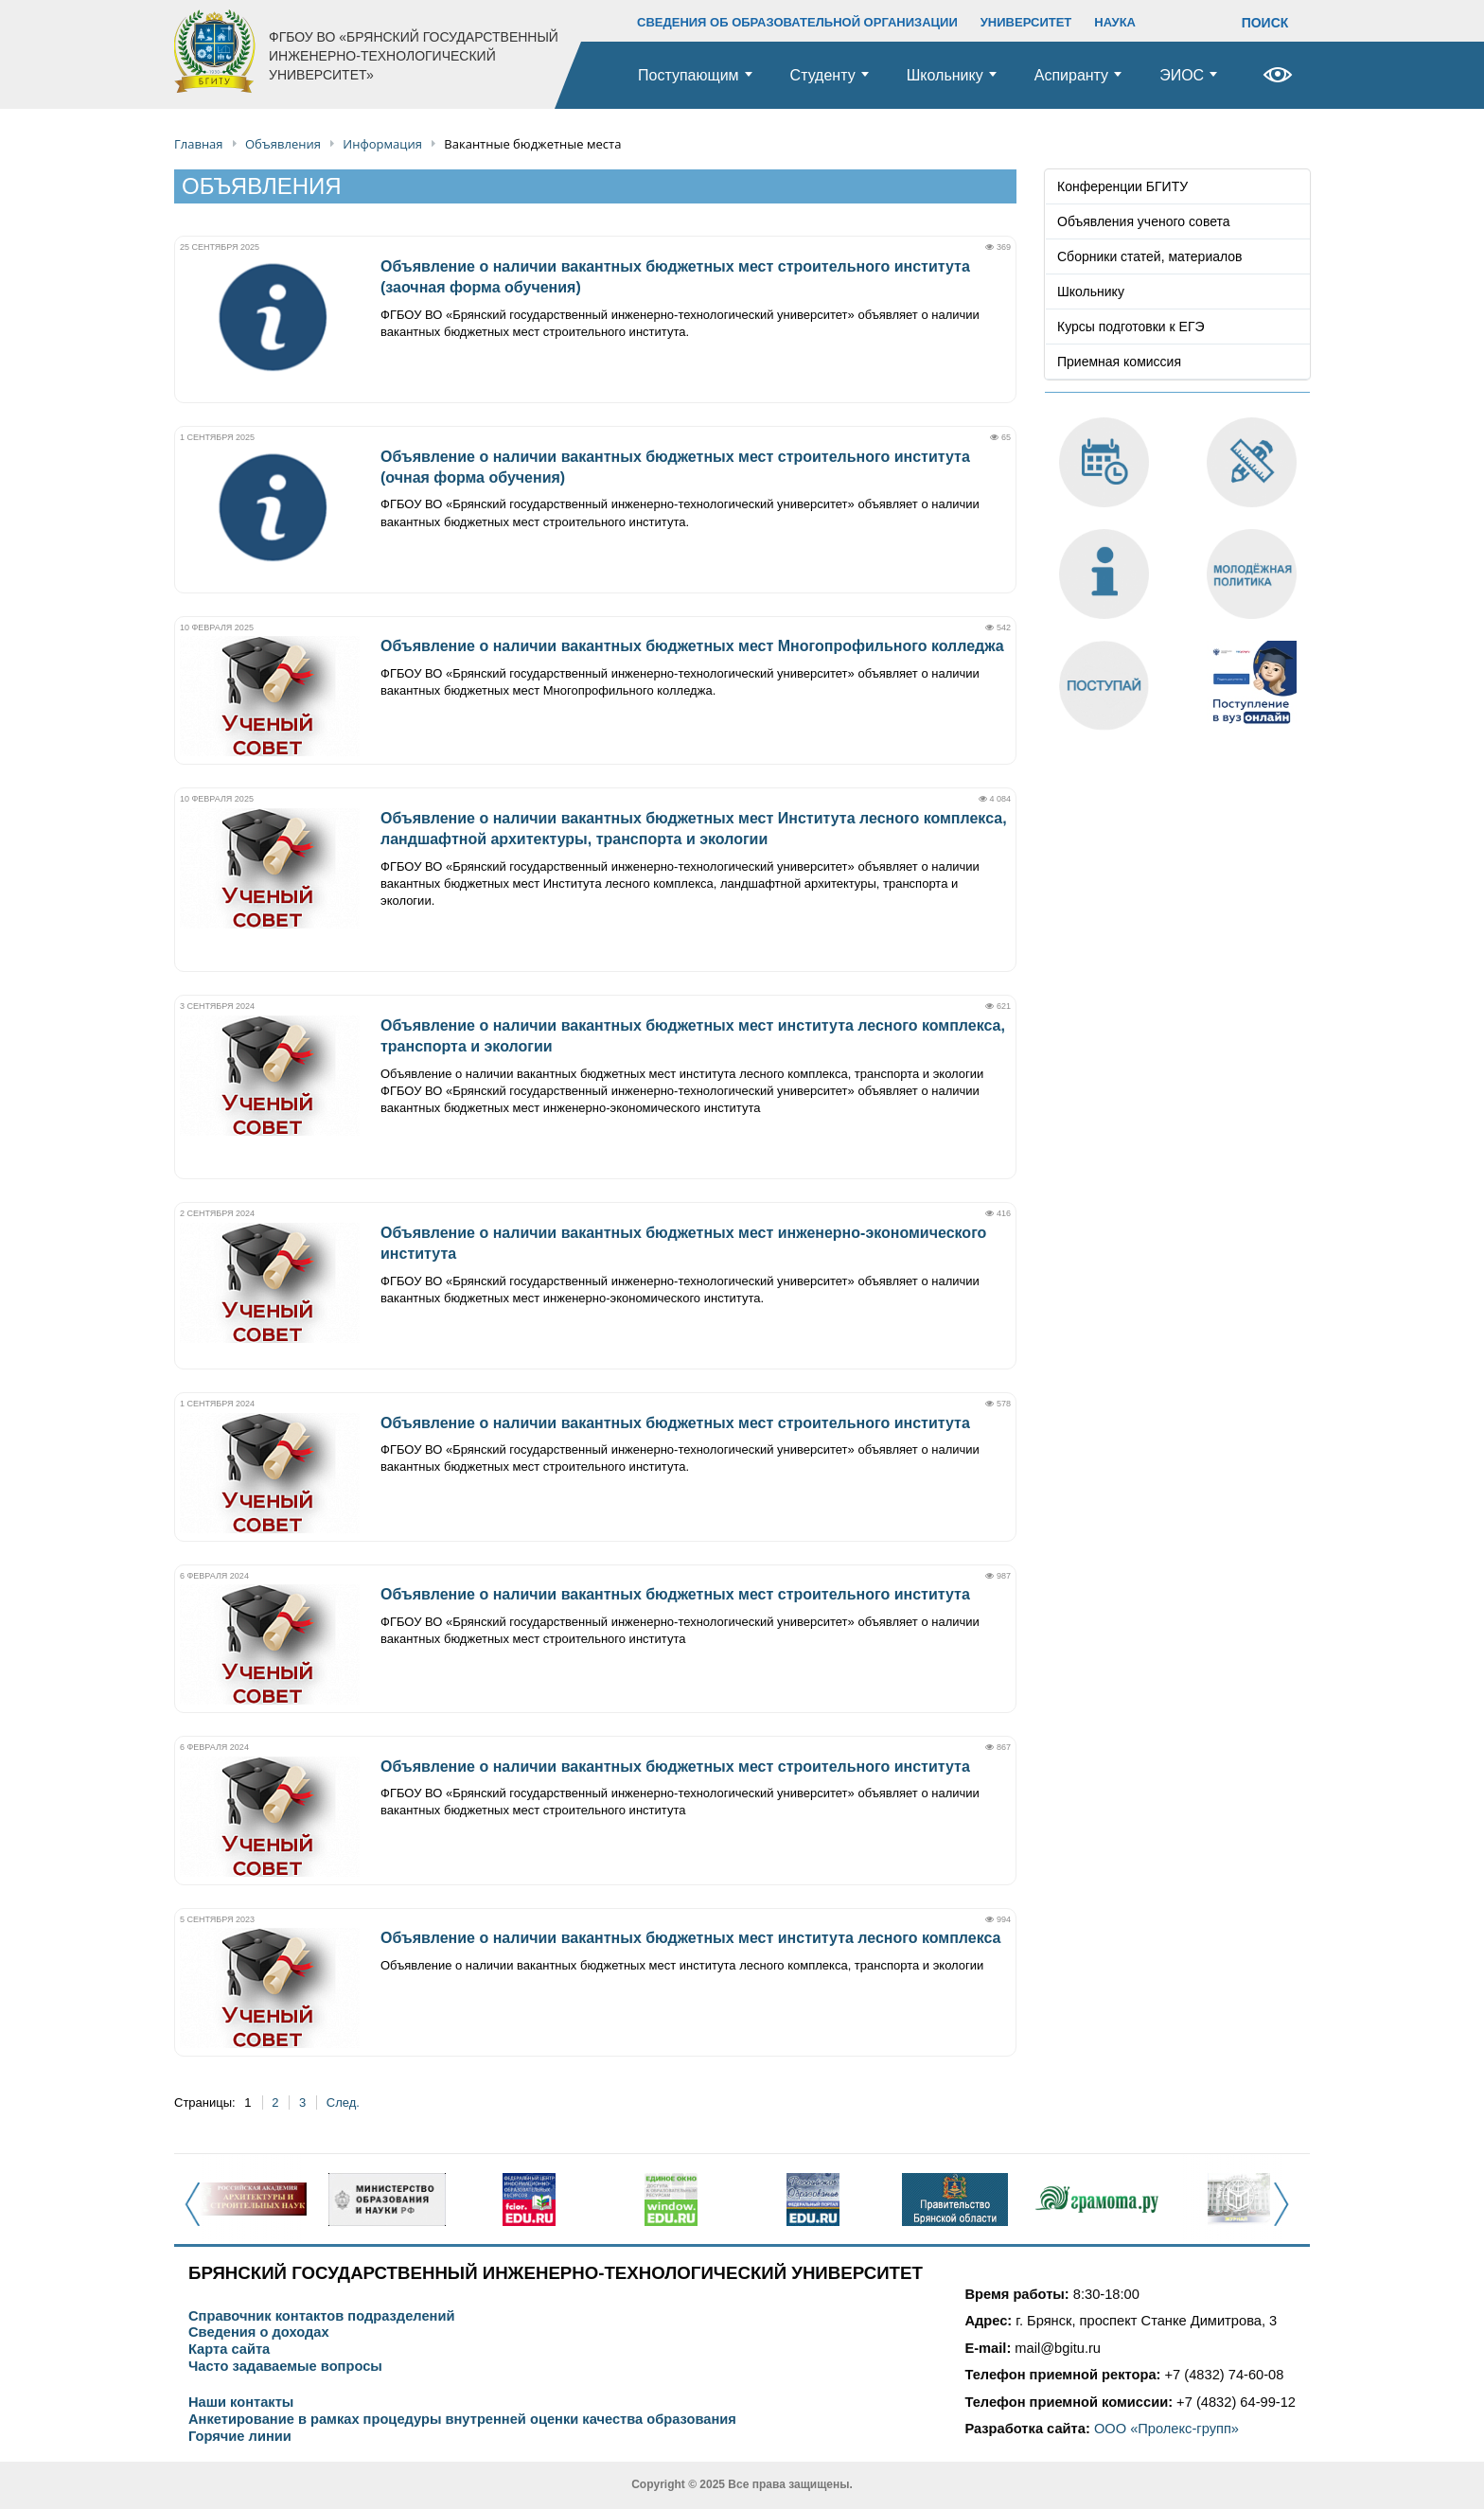  I want to click on Школьнику, so click(945, 75).